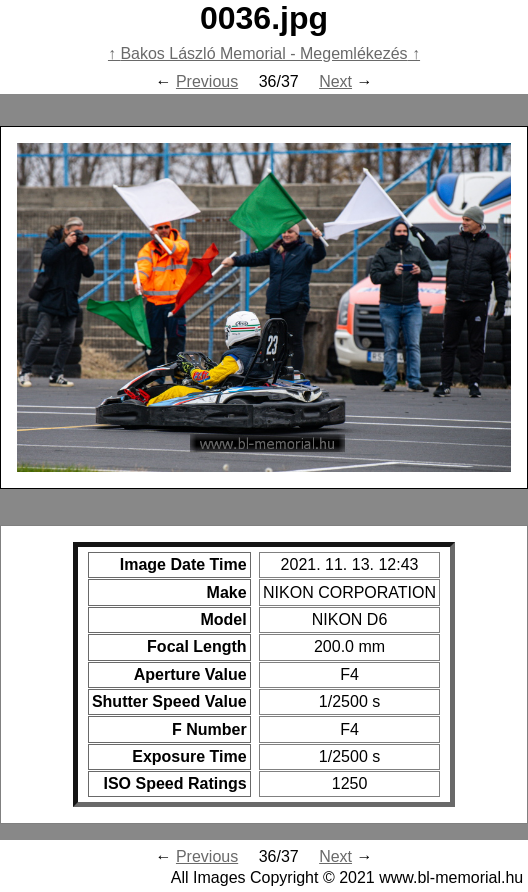 The image size is (528, 892). Describe the element at coordinates (207, 81) in the screenshot. I see `Previous` at that location.